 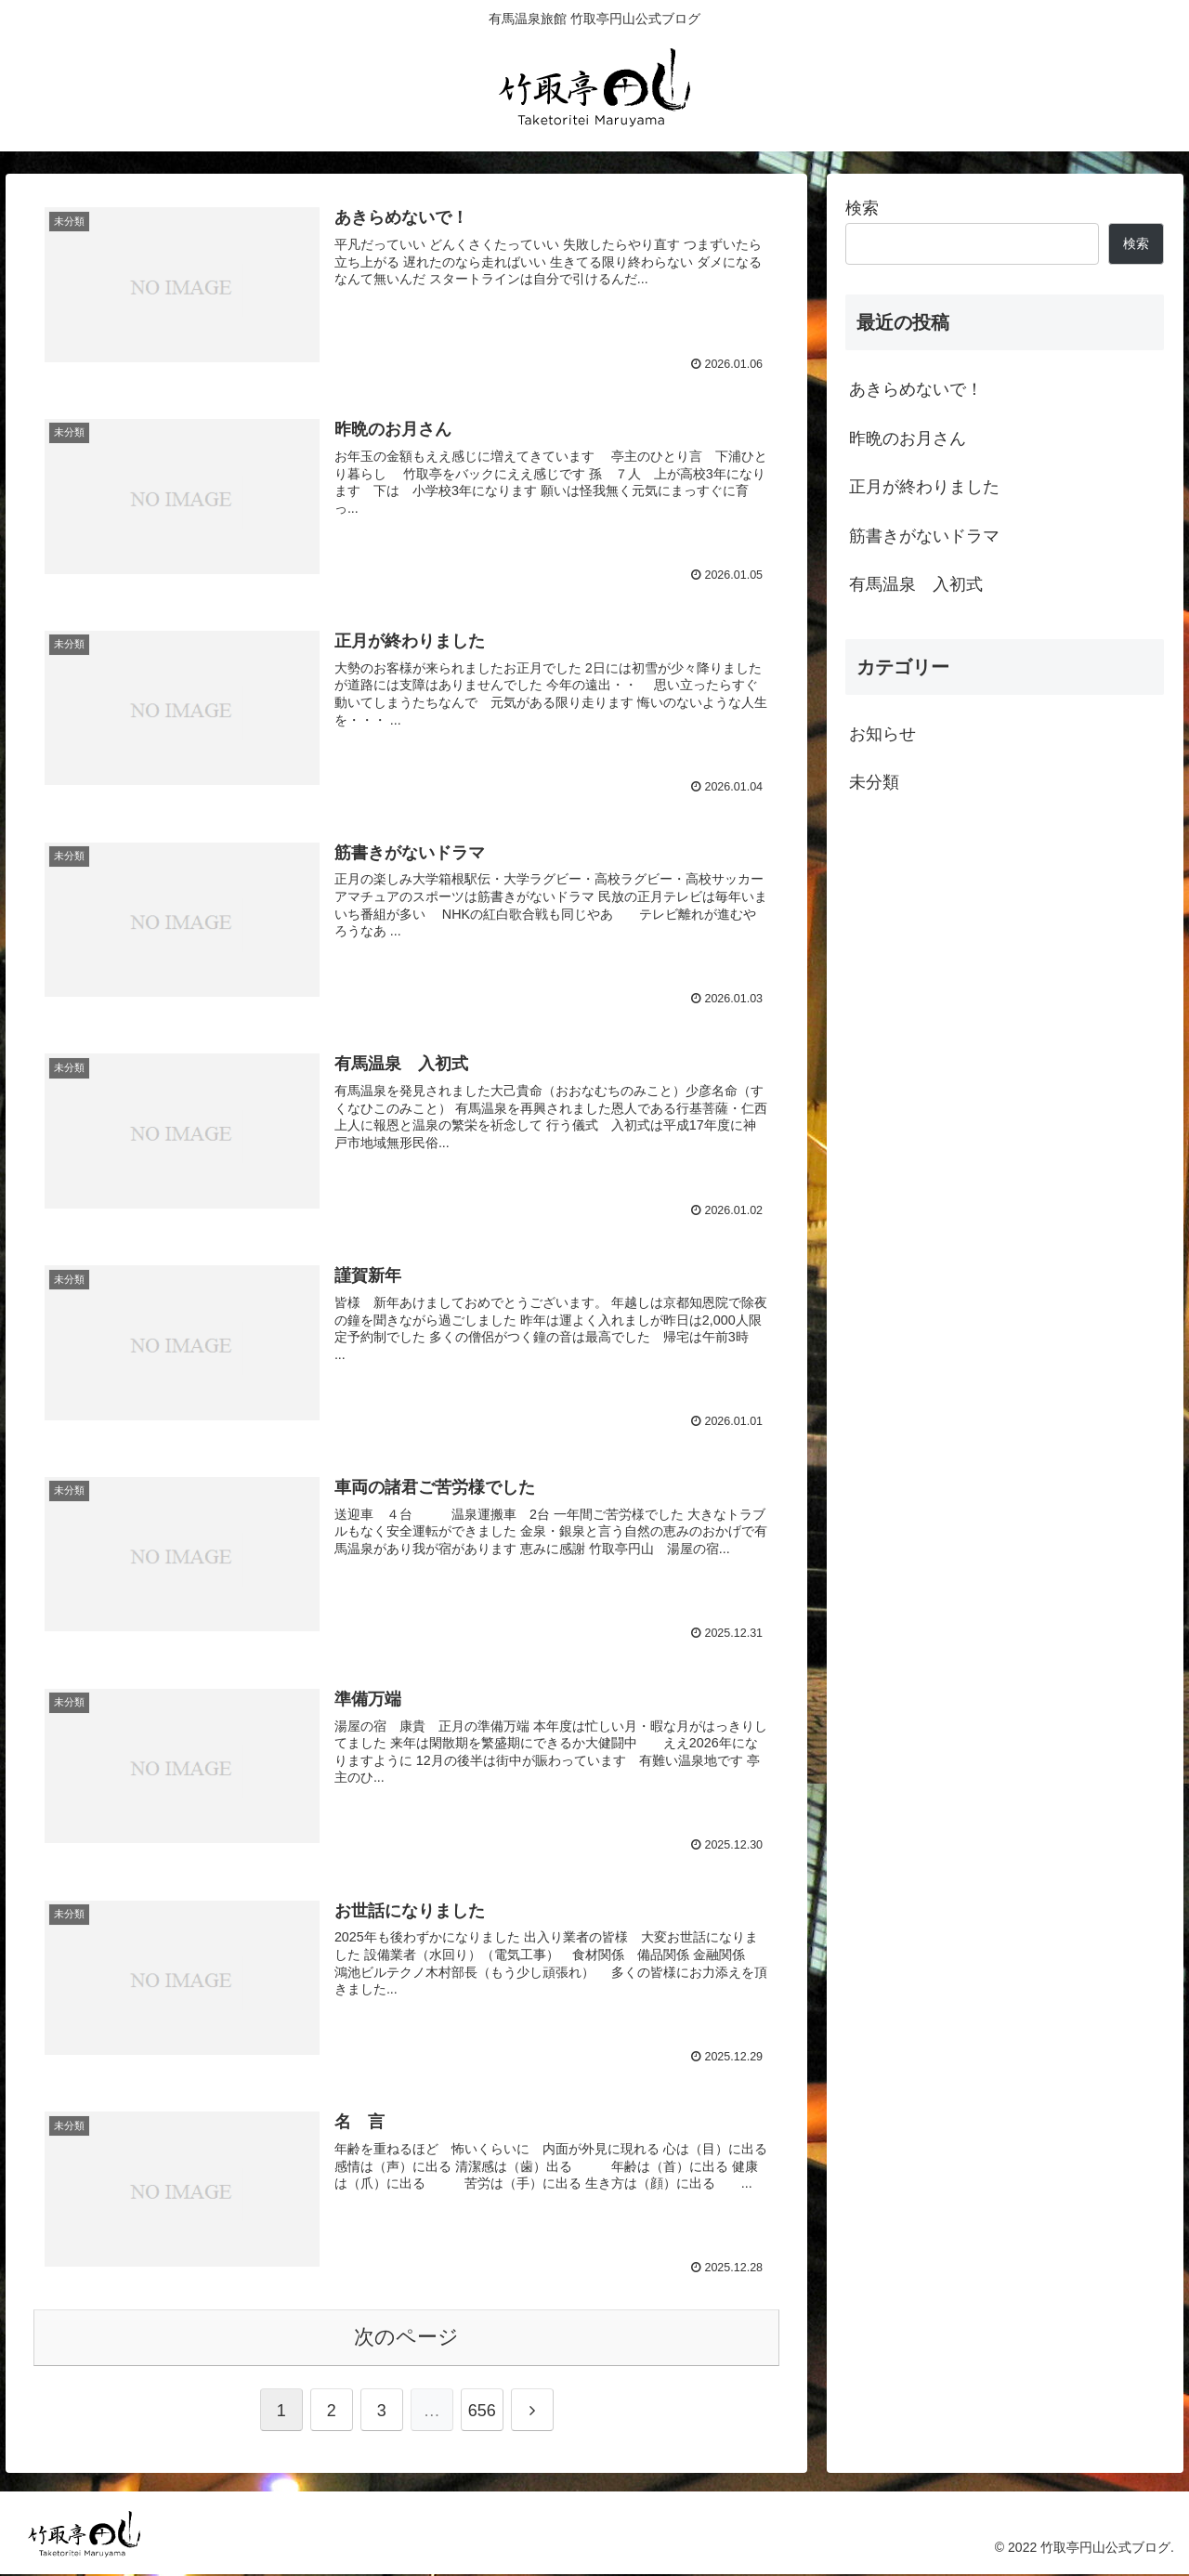 What do you see at coordinates (924, 536) in the screenshot?
I see `筋書きがないドラマ` at bounding box center [924, 536].